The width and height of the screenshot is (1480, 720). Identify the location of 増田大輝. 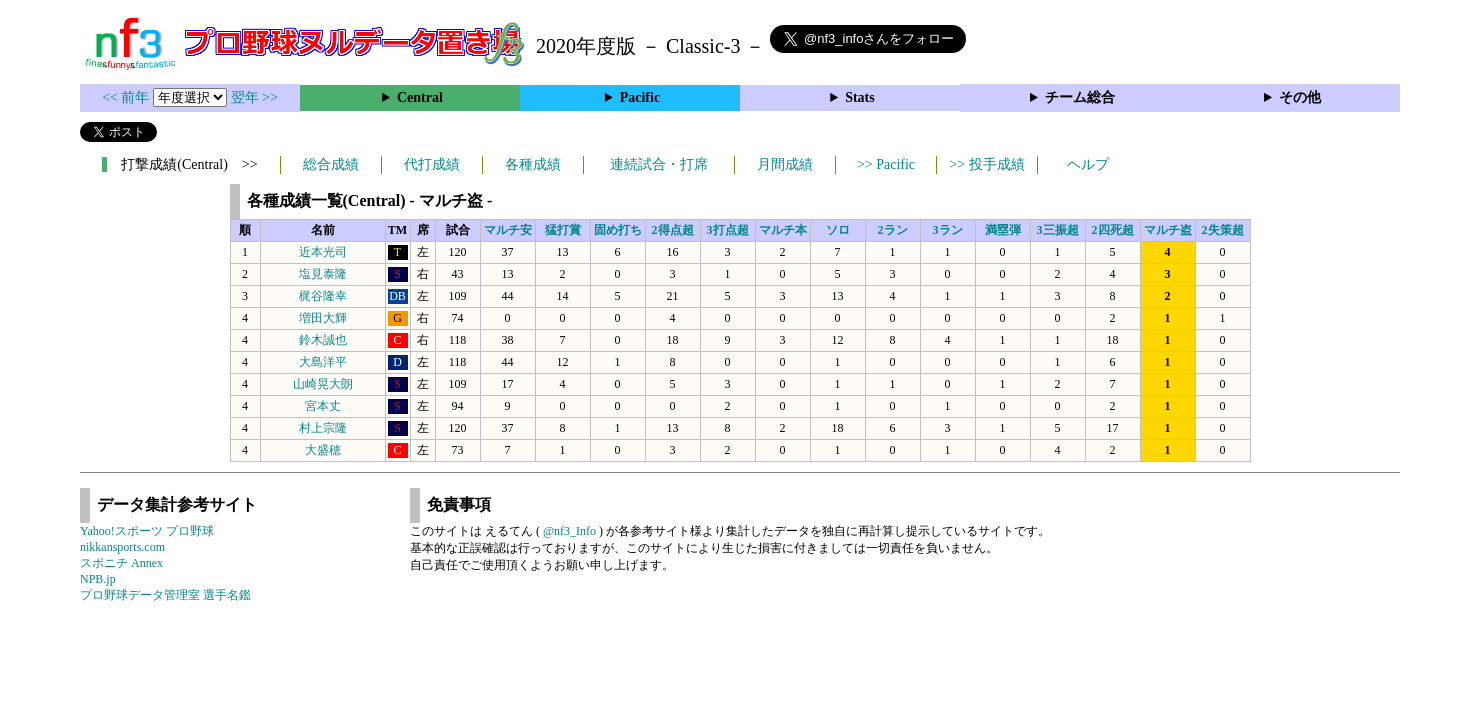
(323, 318).